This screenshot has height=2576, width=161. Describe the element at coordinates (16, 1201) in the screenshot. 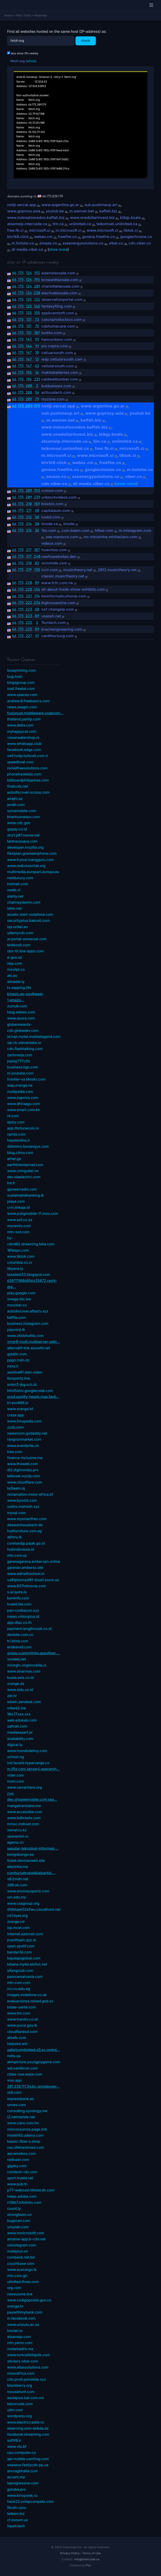

I see `playa.com` at that location.